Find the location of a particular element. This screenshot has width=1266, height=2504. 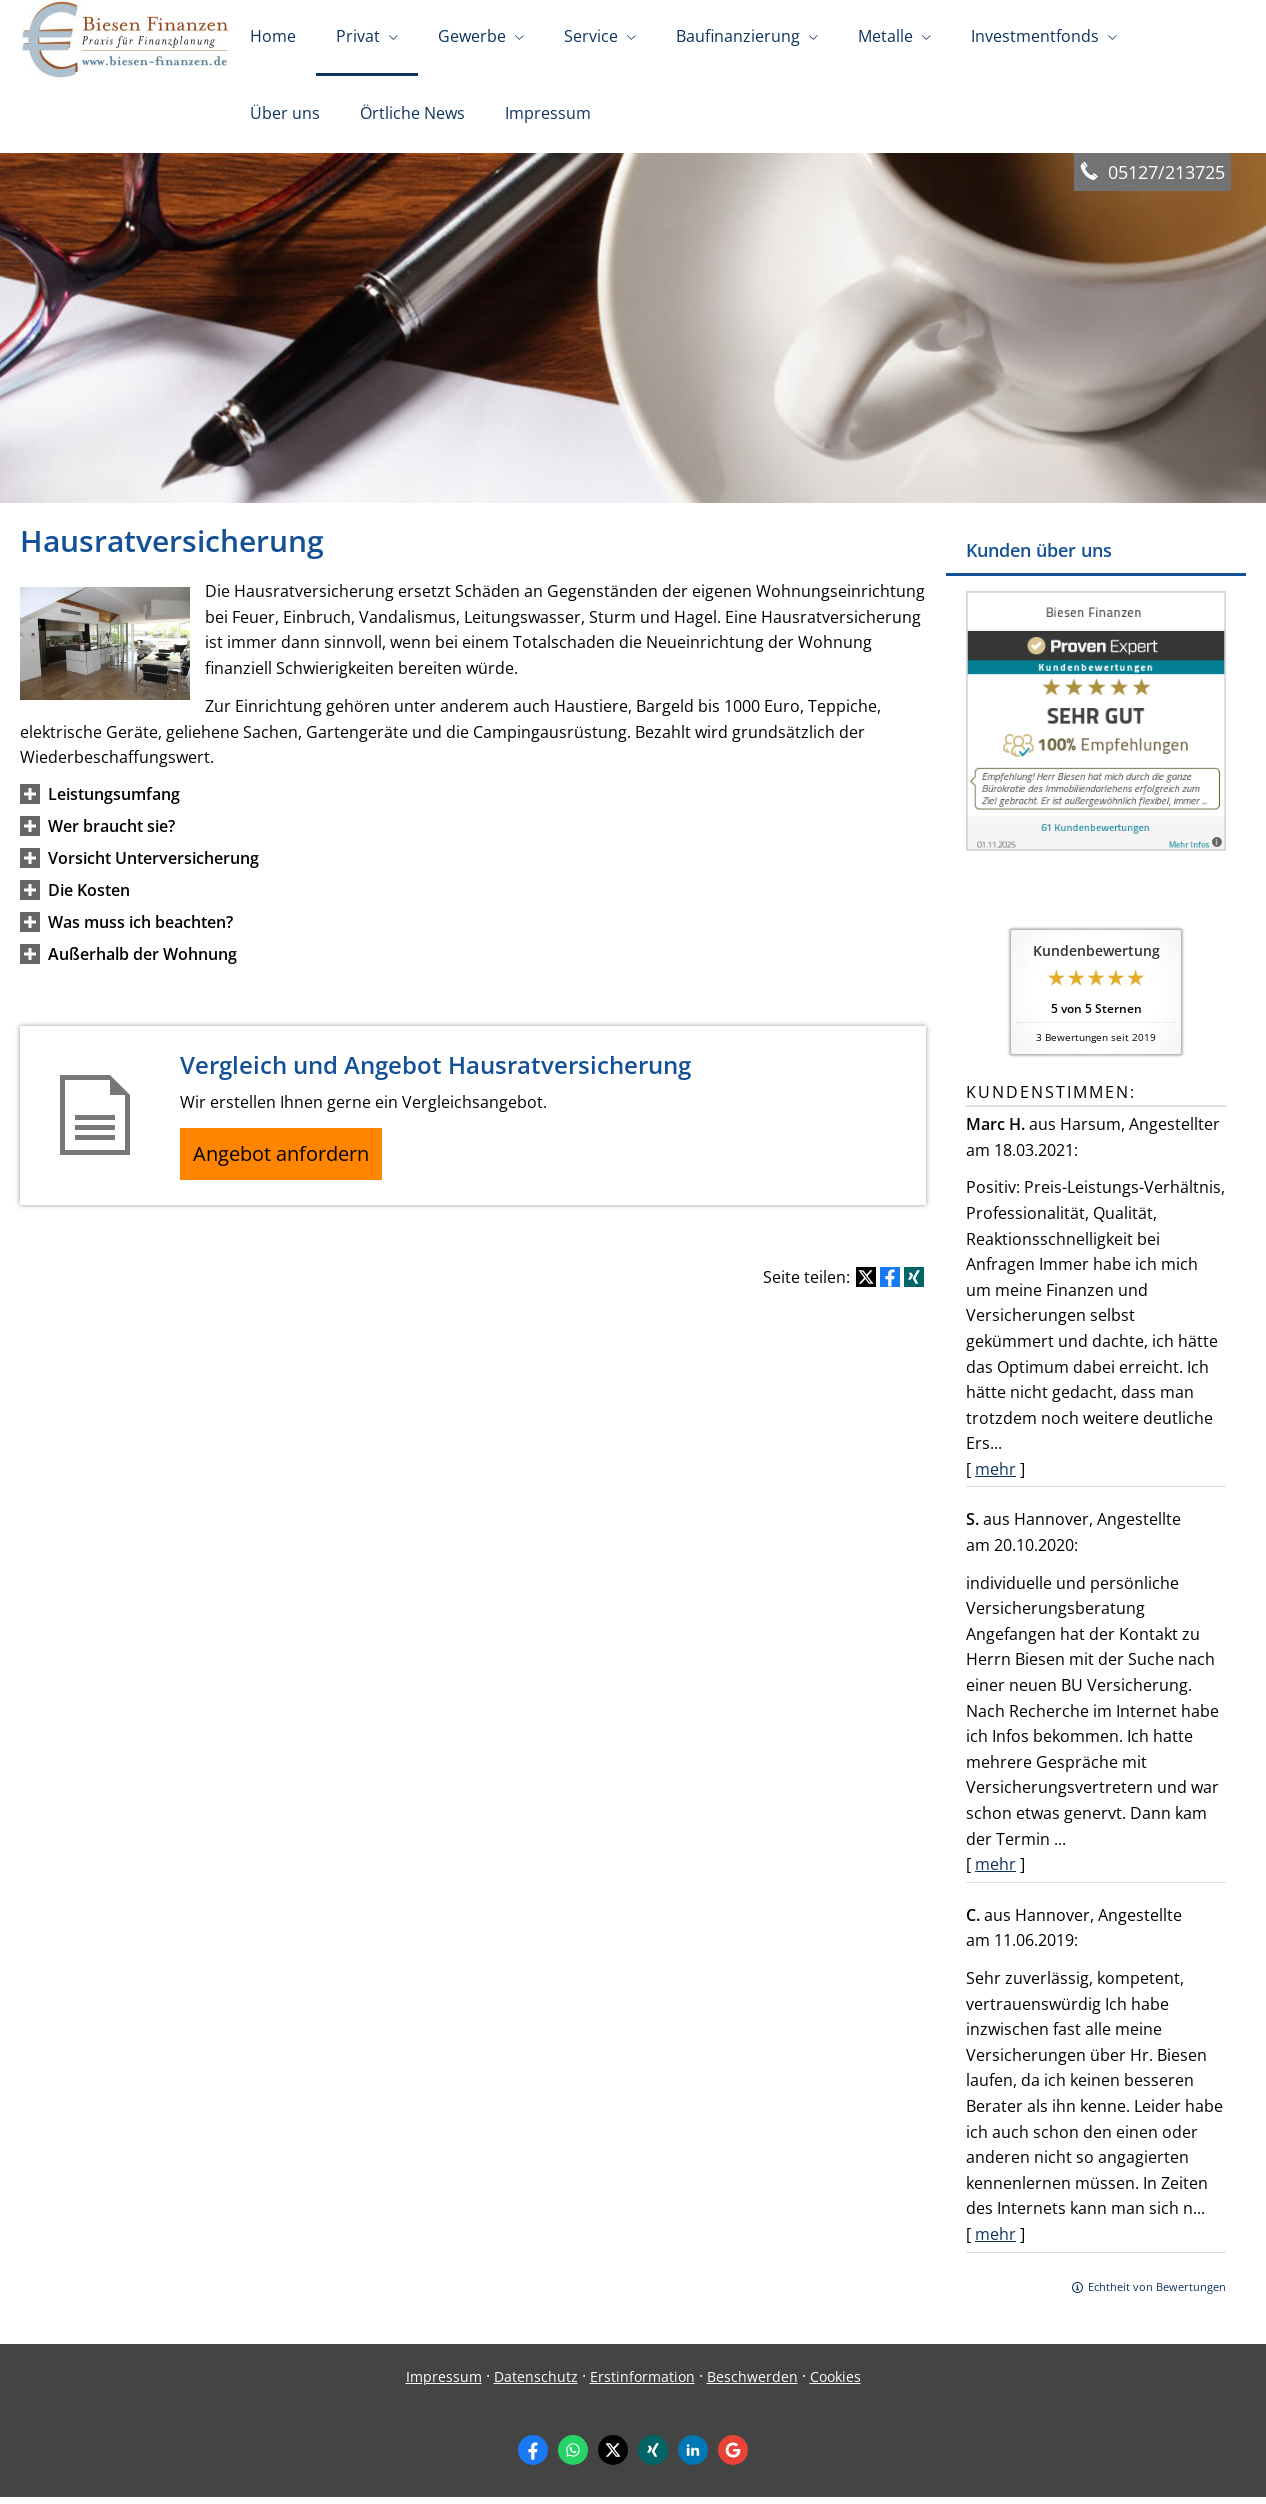

Impressum is located at coordinates (444, 2383).